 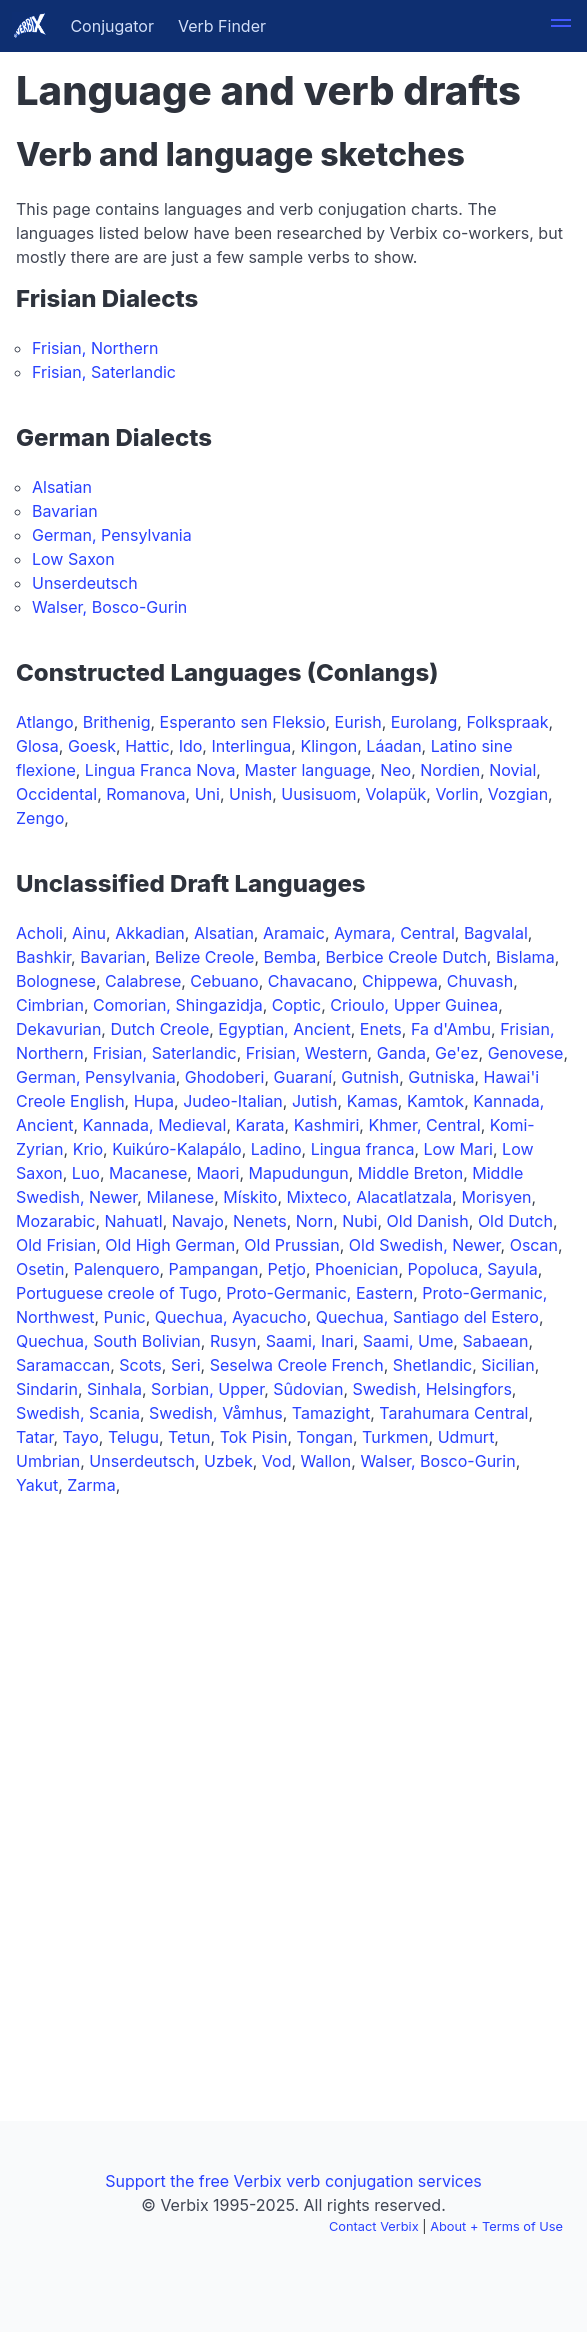 I want to click on Milanese, so click(x=180, y=1197).